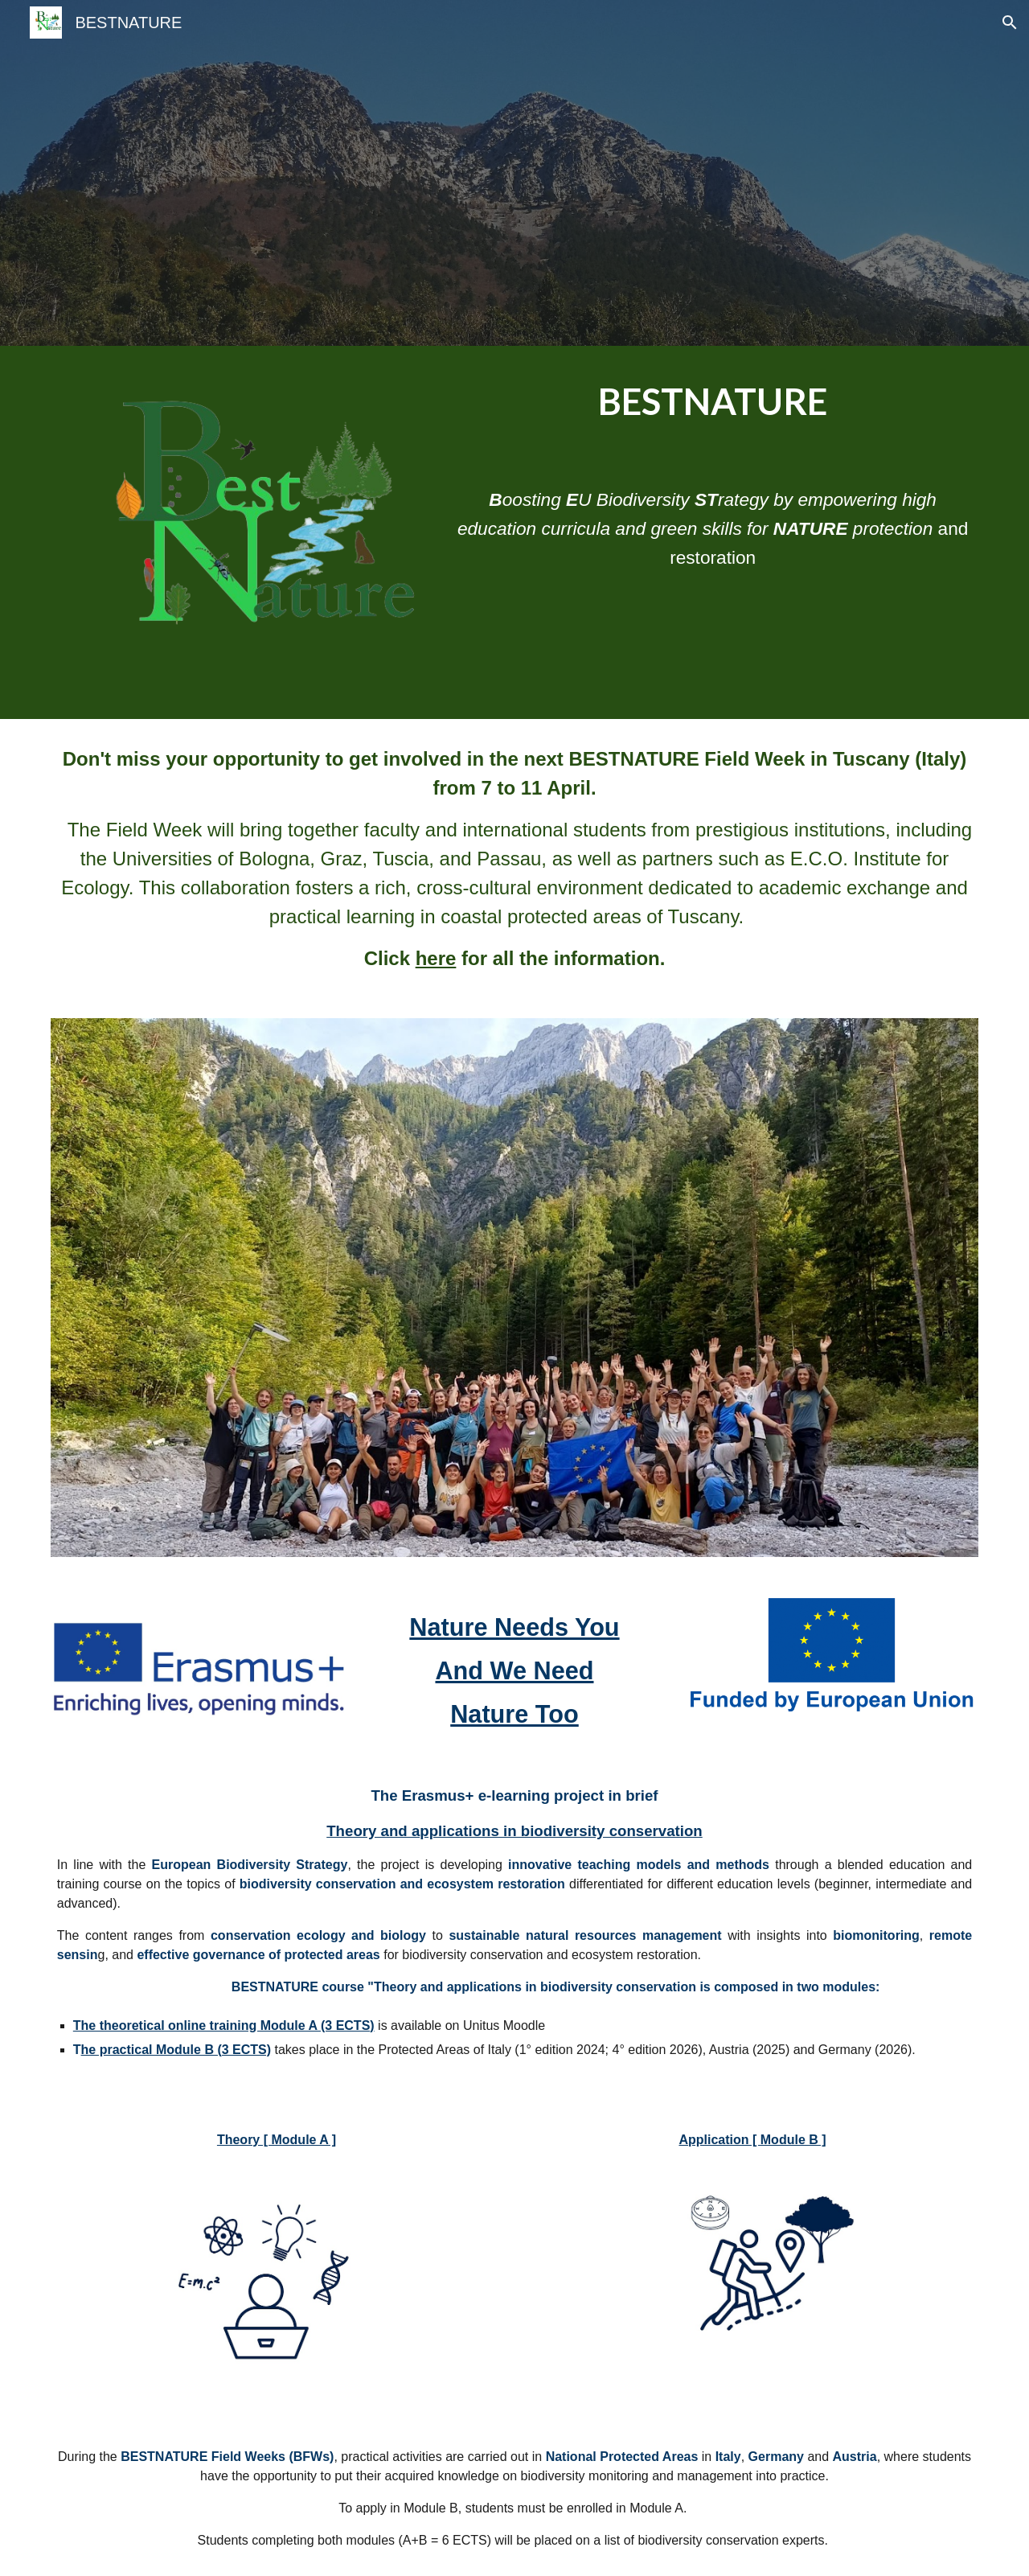 This screenshot has height=2576, width=1029. Describe the element at coordinates (712, 402) in the screenshot. I see `[main]` at that location.